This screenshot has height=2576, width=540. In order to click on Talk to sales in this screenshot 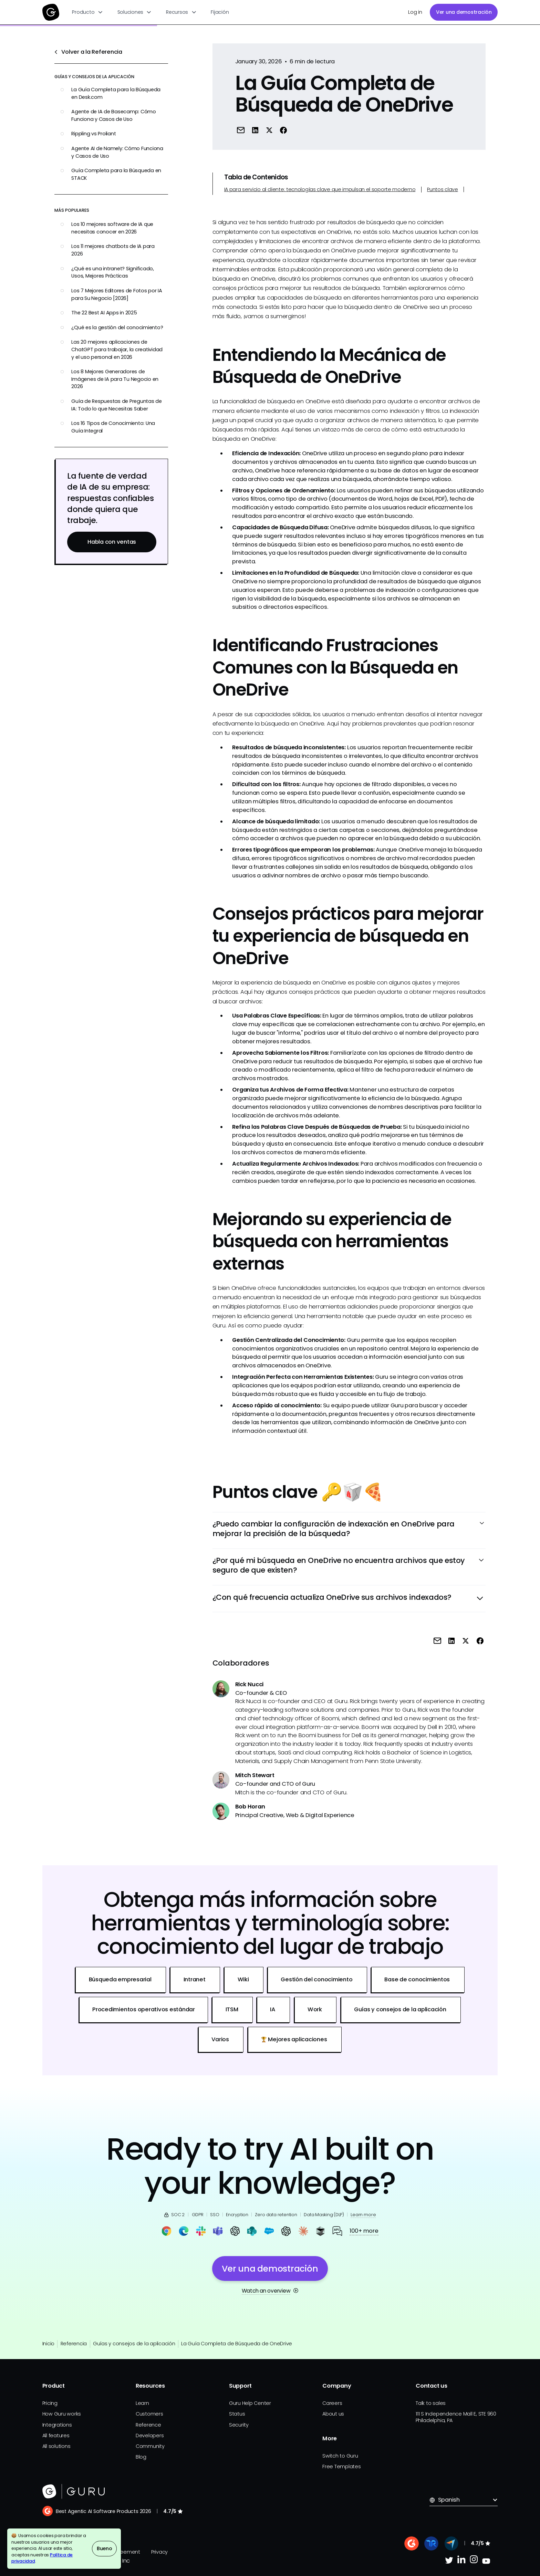, I will do `click(431, 2403)`.